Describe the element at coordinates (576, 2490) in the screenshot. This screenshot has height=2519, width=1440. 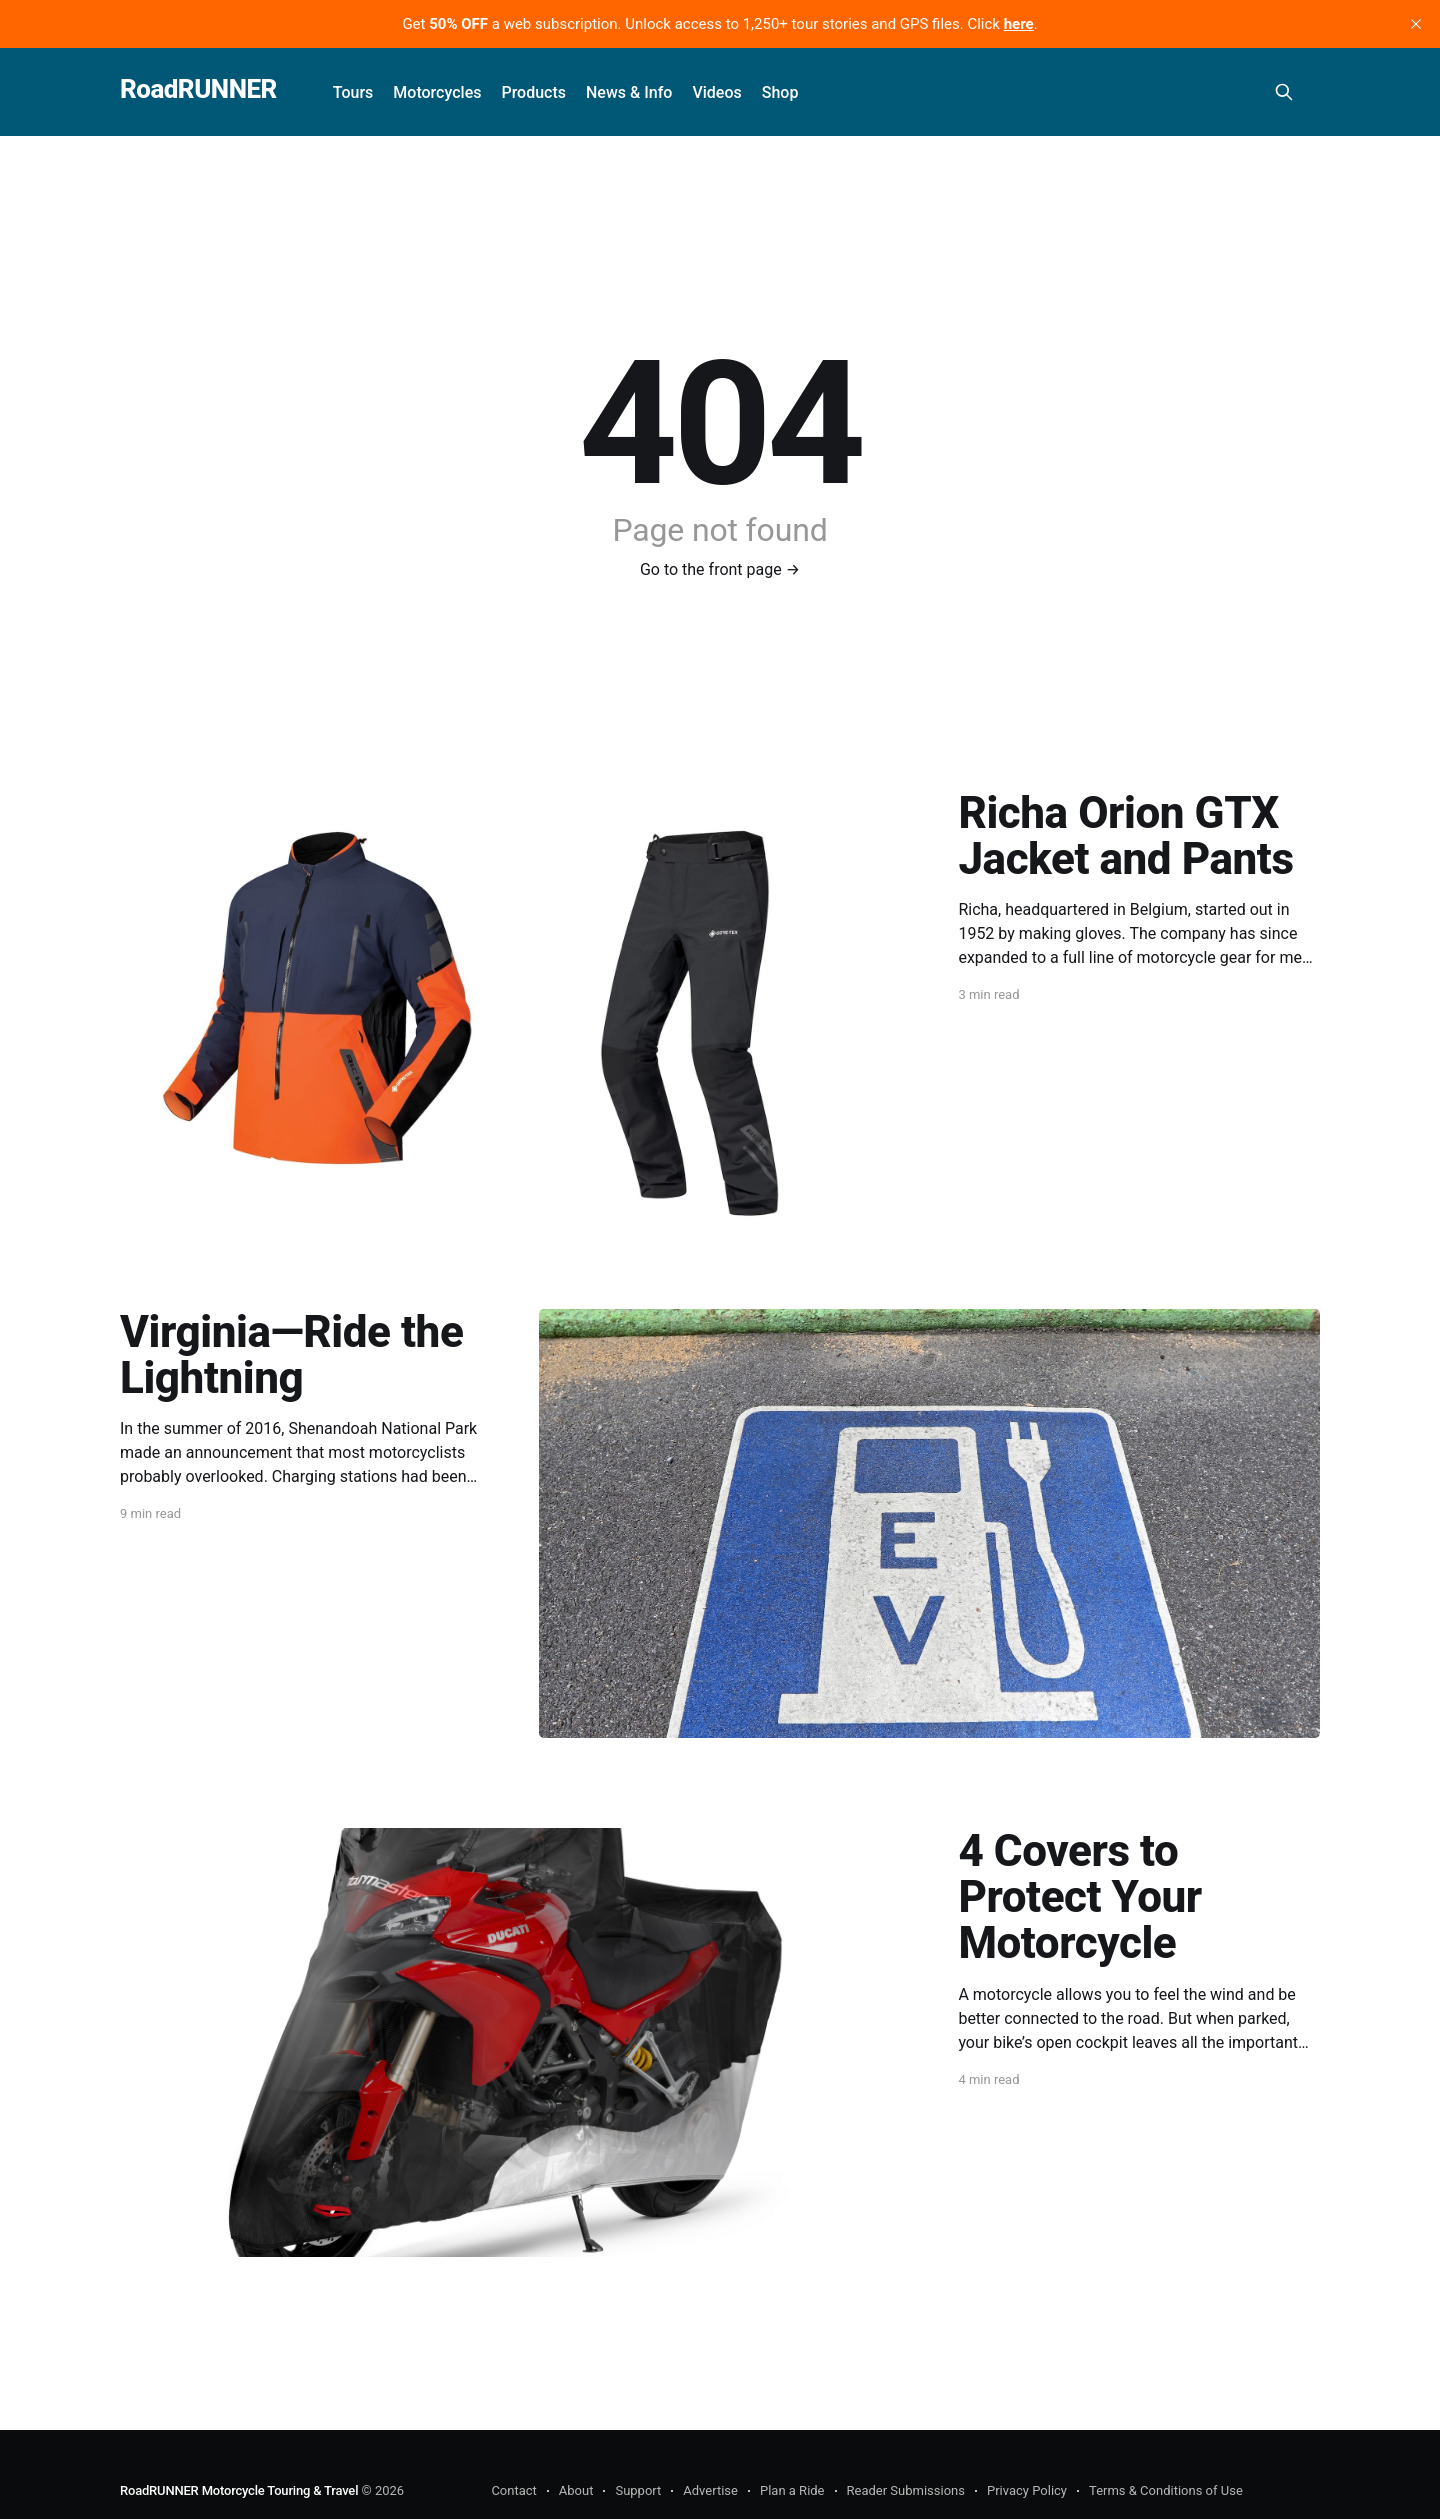
I see `About` at that location.